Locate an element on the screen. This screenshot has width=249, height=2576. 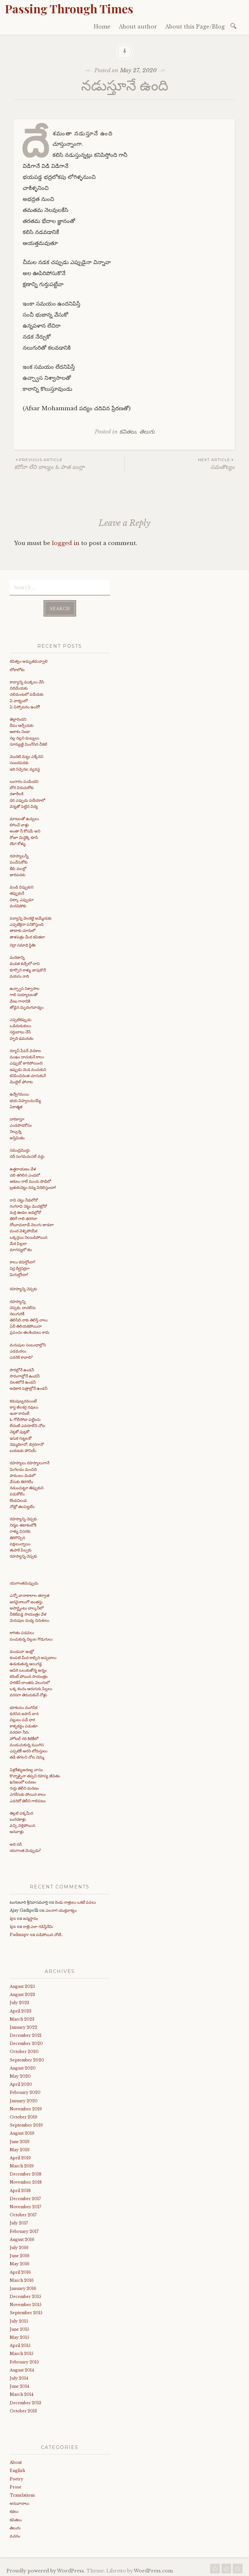
Passing Through Times is located at coordinates (69, 8).